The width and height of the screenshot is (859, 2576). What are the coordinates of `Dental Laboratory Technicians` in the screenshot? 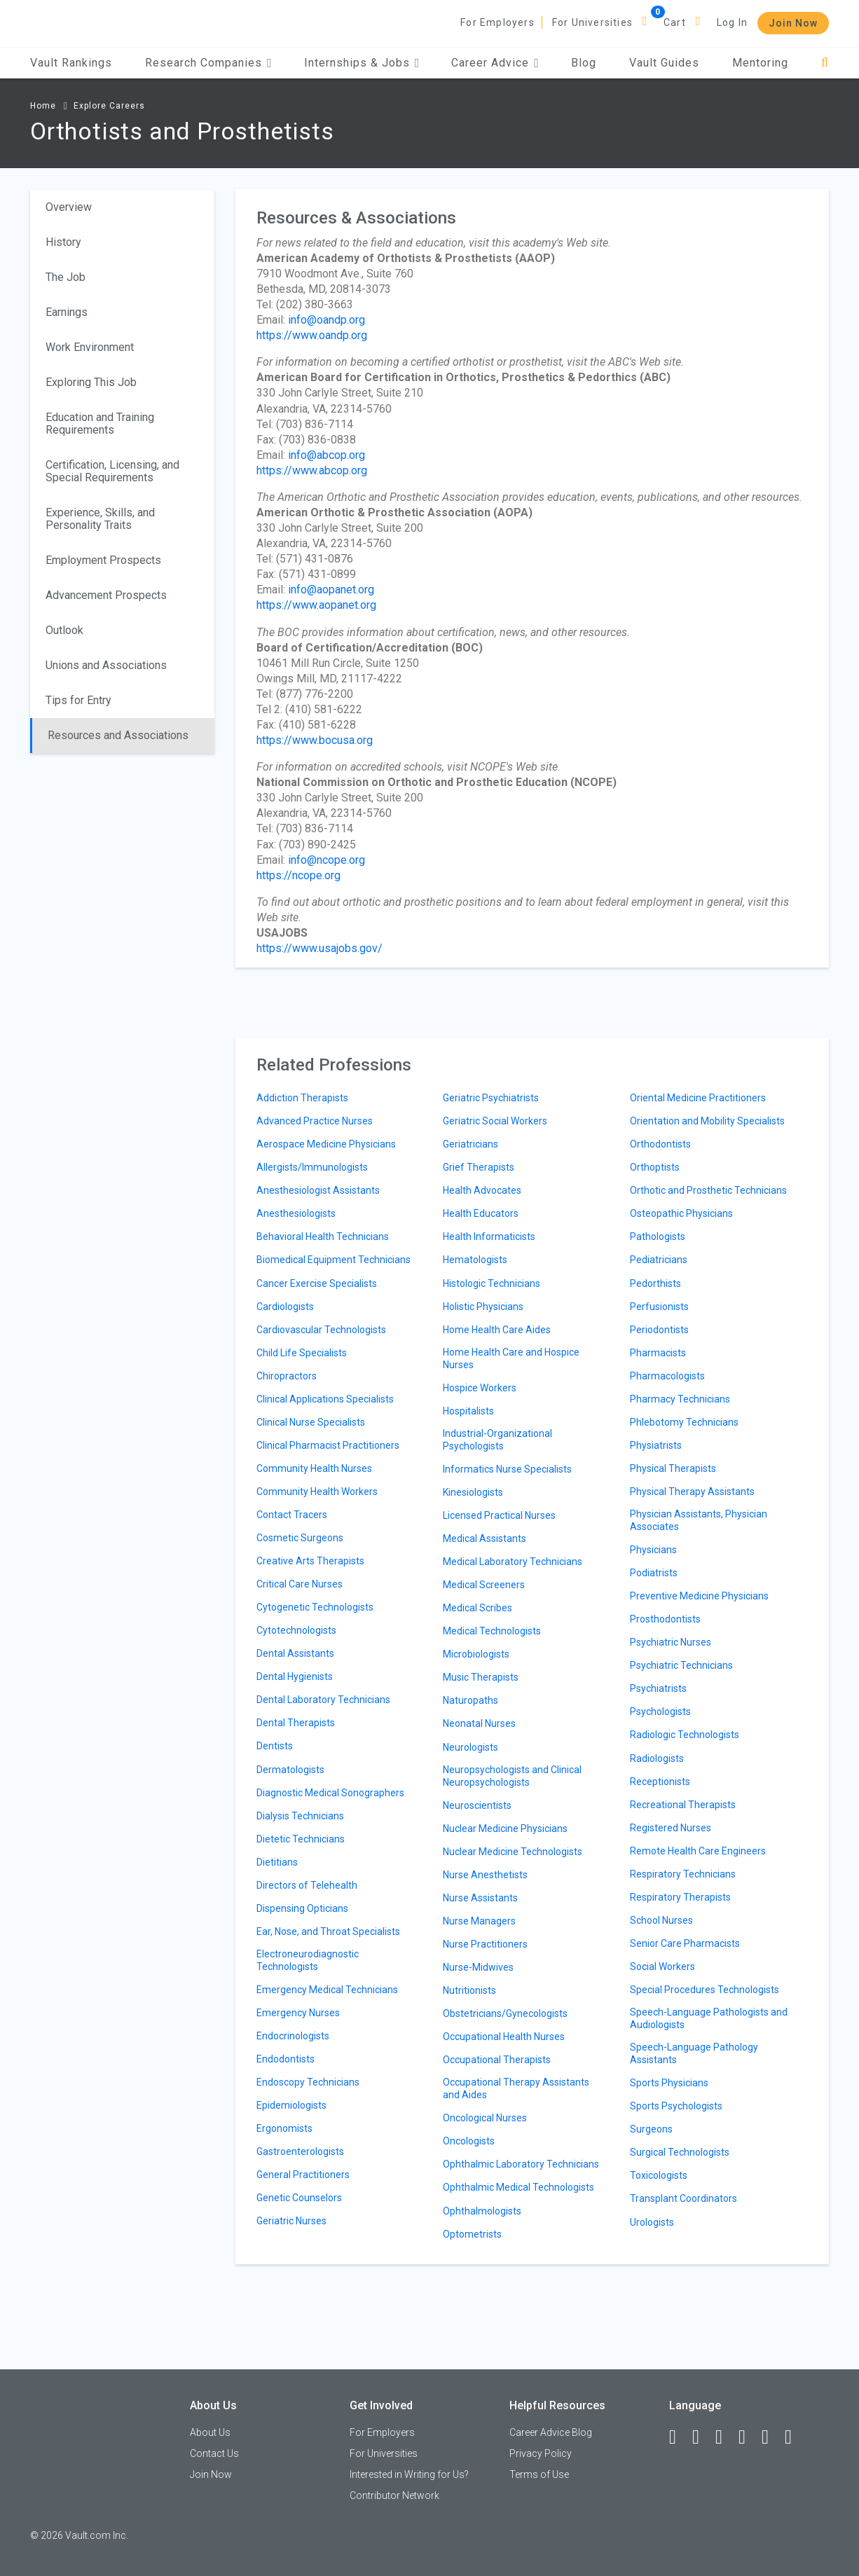 It's located at (323, 1699).